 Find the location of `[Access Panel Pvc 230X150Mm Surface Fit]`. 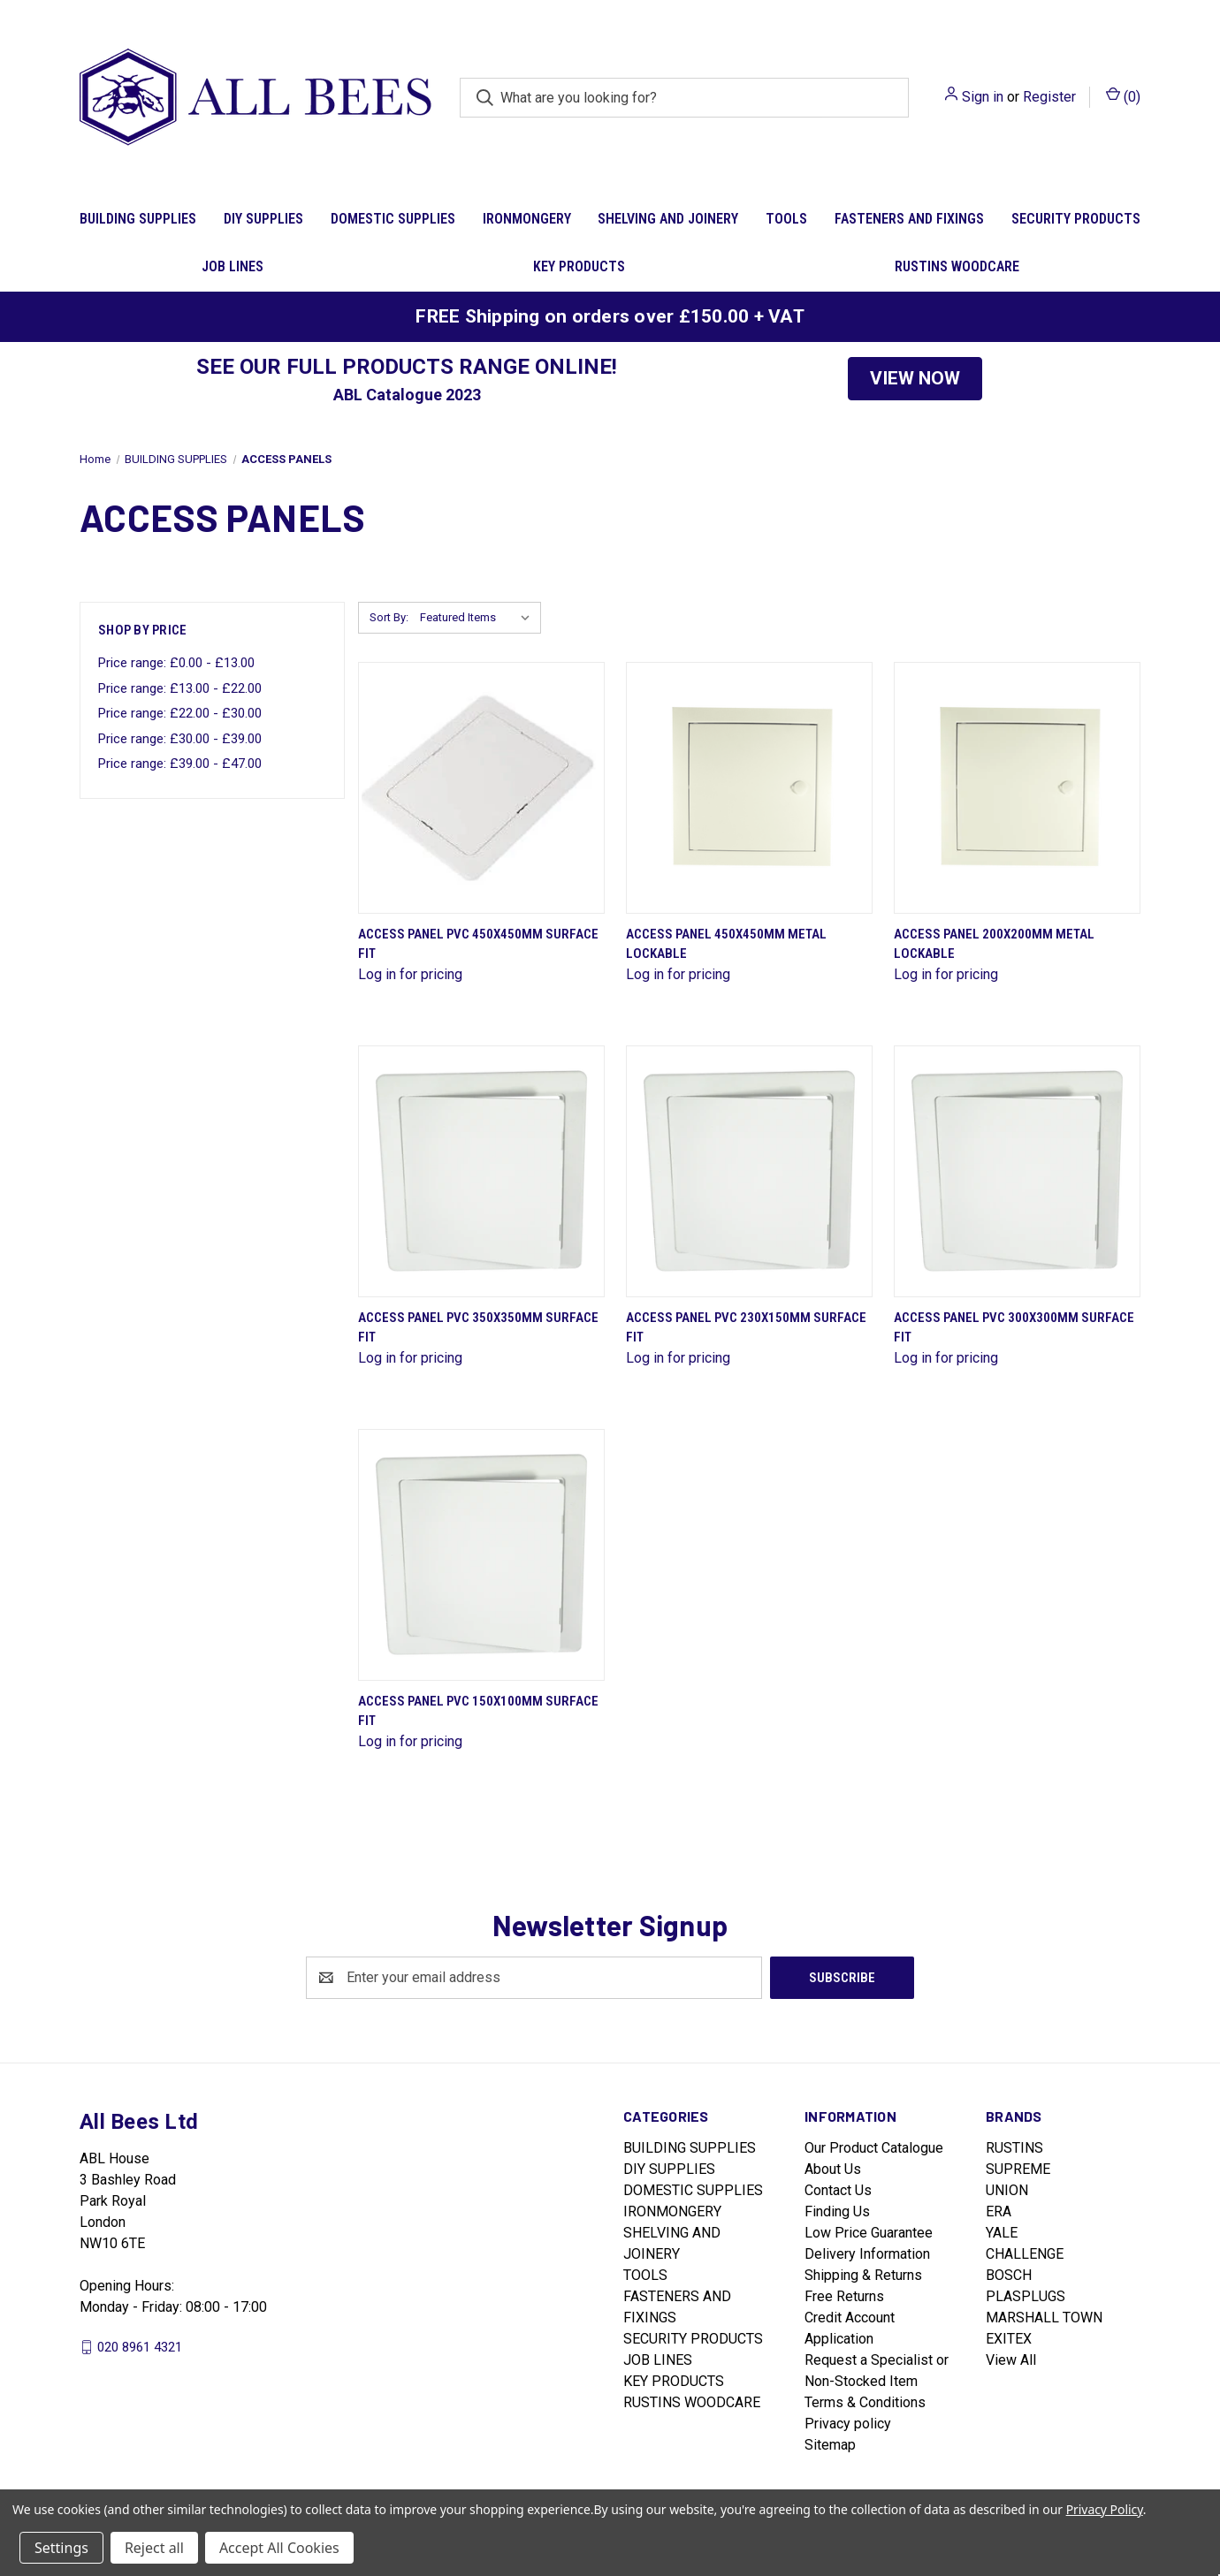

[Access Panel Pvc 230X150Mm Surface Fit] is located at coordinates (749, 1171).